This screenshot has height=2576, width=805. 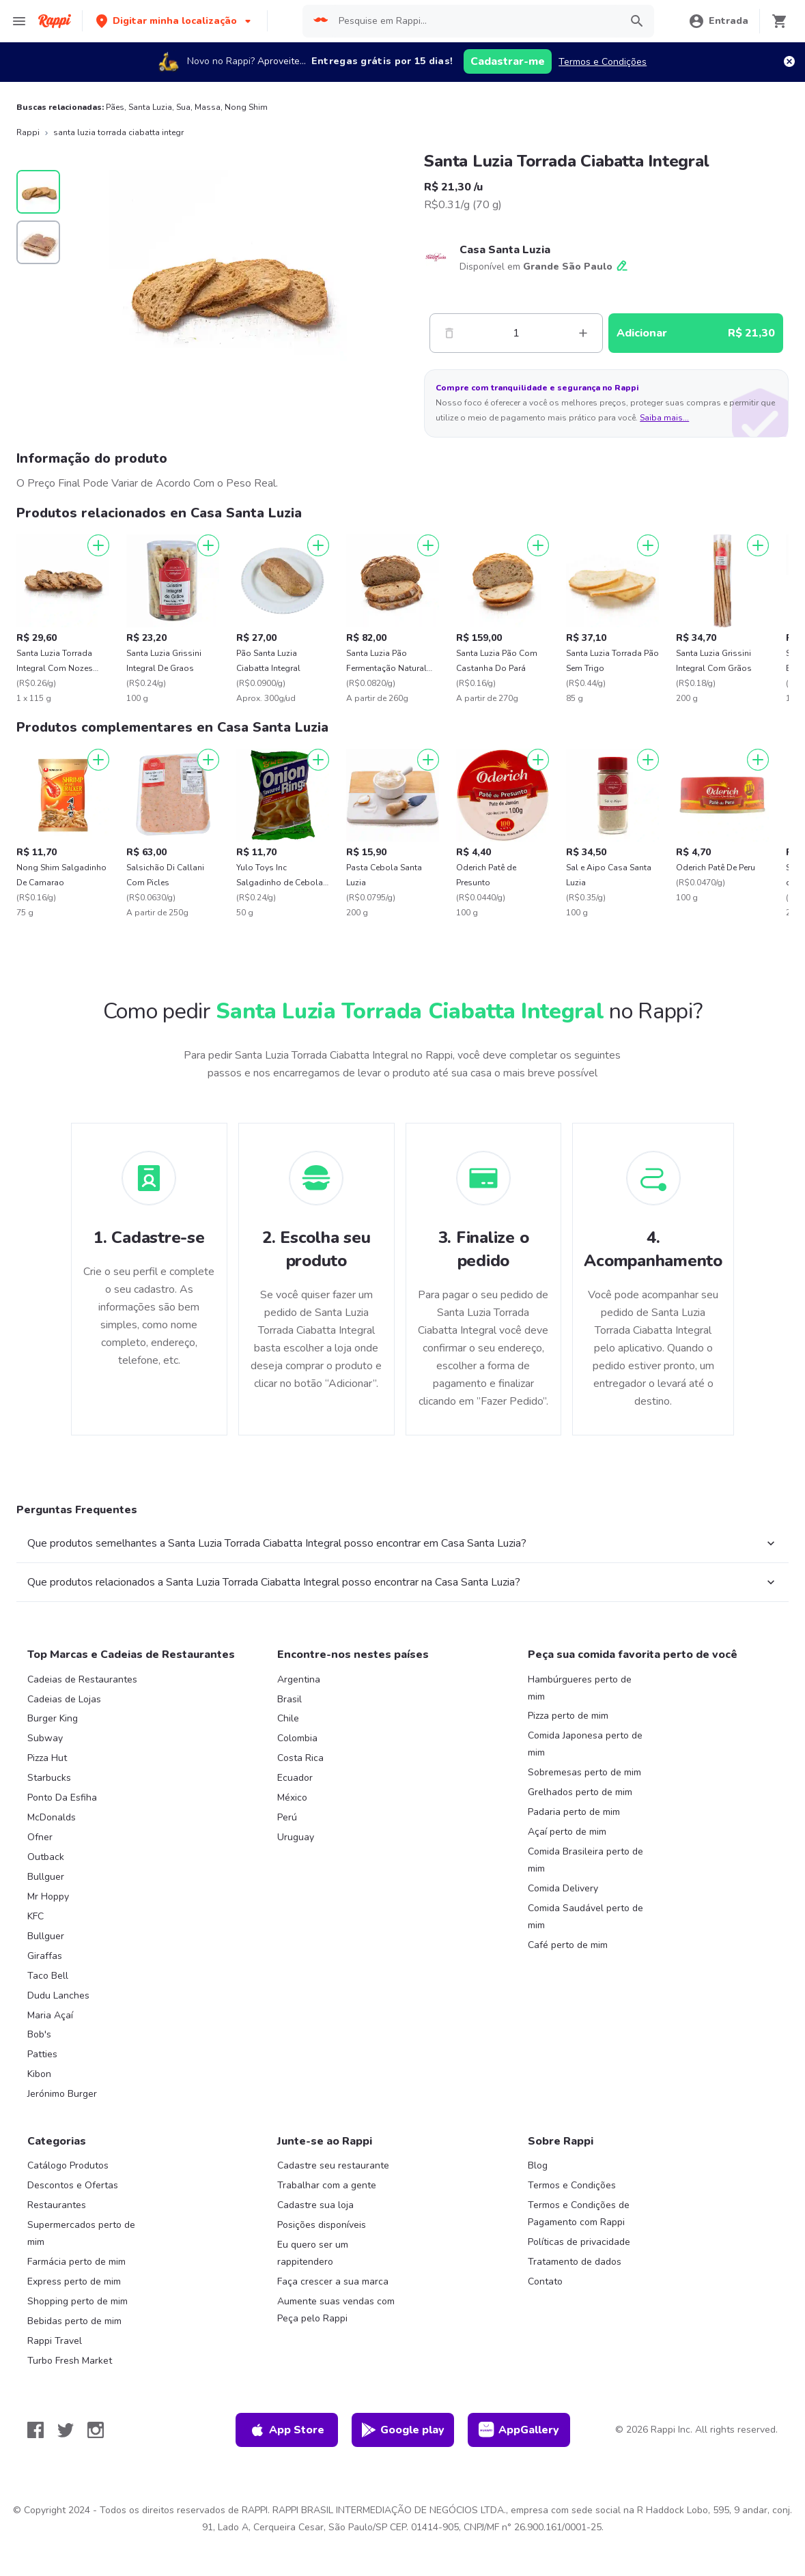 What do you see at coordinates (48, 1896) in the screenshot?
I see `Mr Hoppy` at bounding box center [48, 1896].